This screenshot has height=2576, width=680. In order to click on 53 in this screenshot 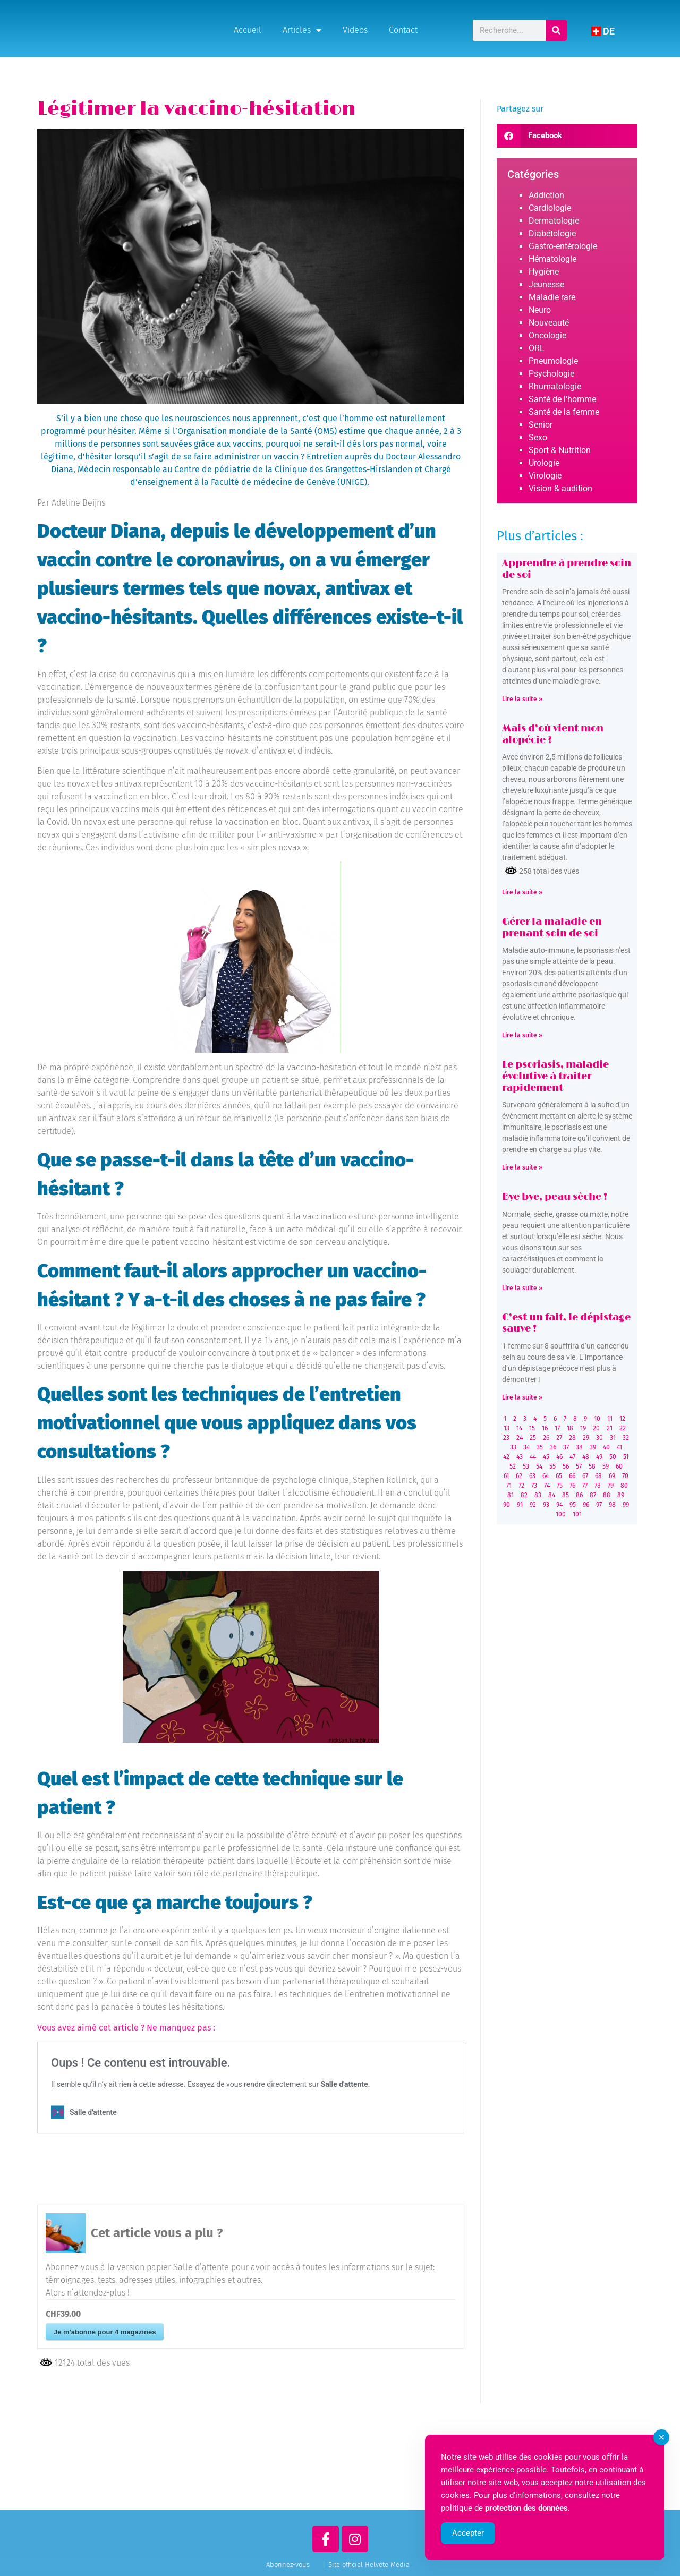, I will do `click(526, 1466)`.